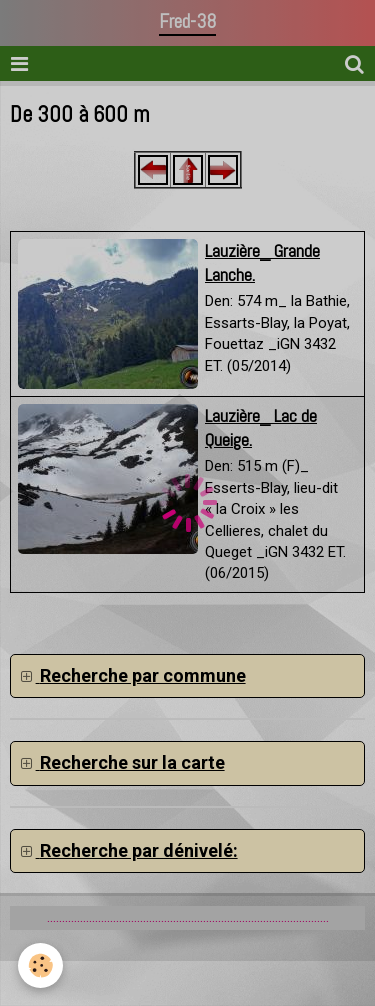 The image size is (375, 1006). What do you see at coordinates (40, 965) in the screenshot?
I see `[Cookie]` at bounding box center [40, 965].